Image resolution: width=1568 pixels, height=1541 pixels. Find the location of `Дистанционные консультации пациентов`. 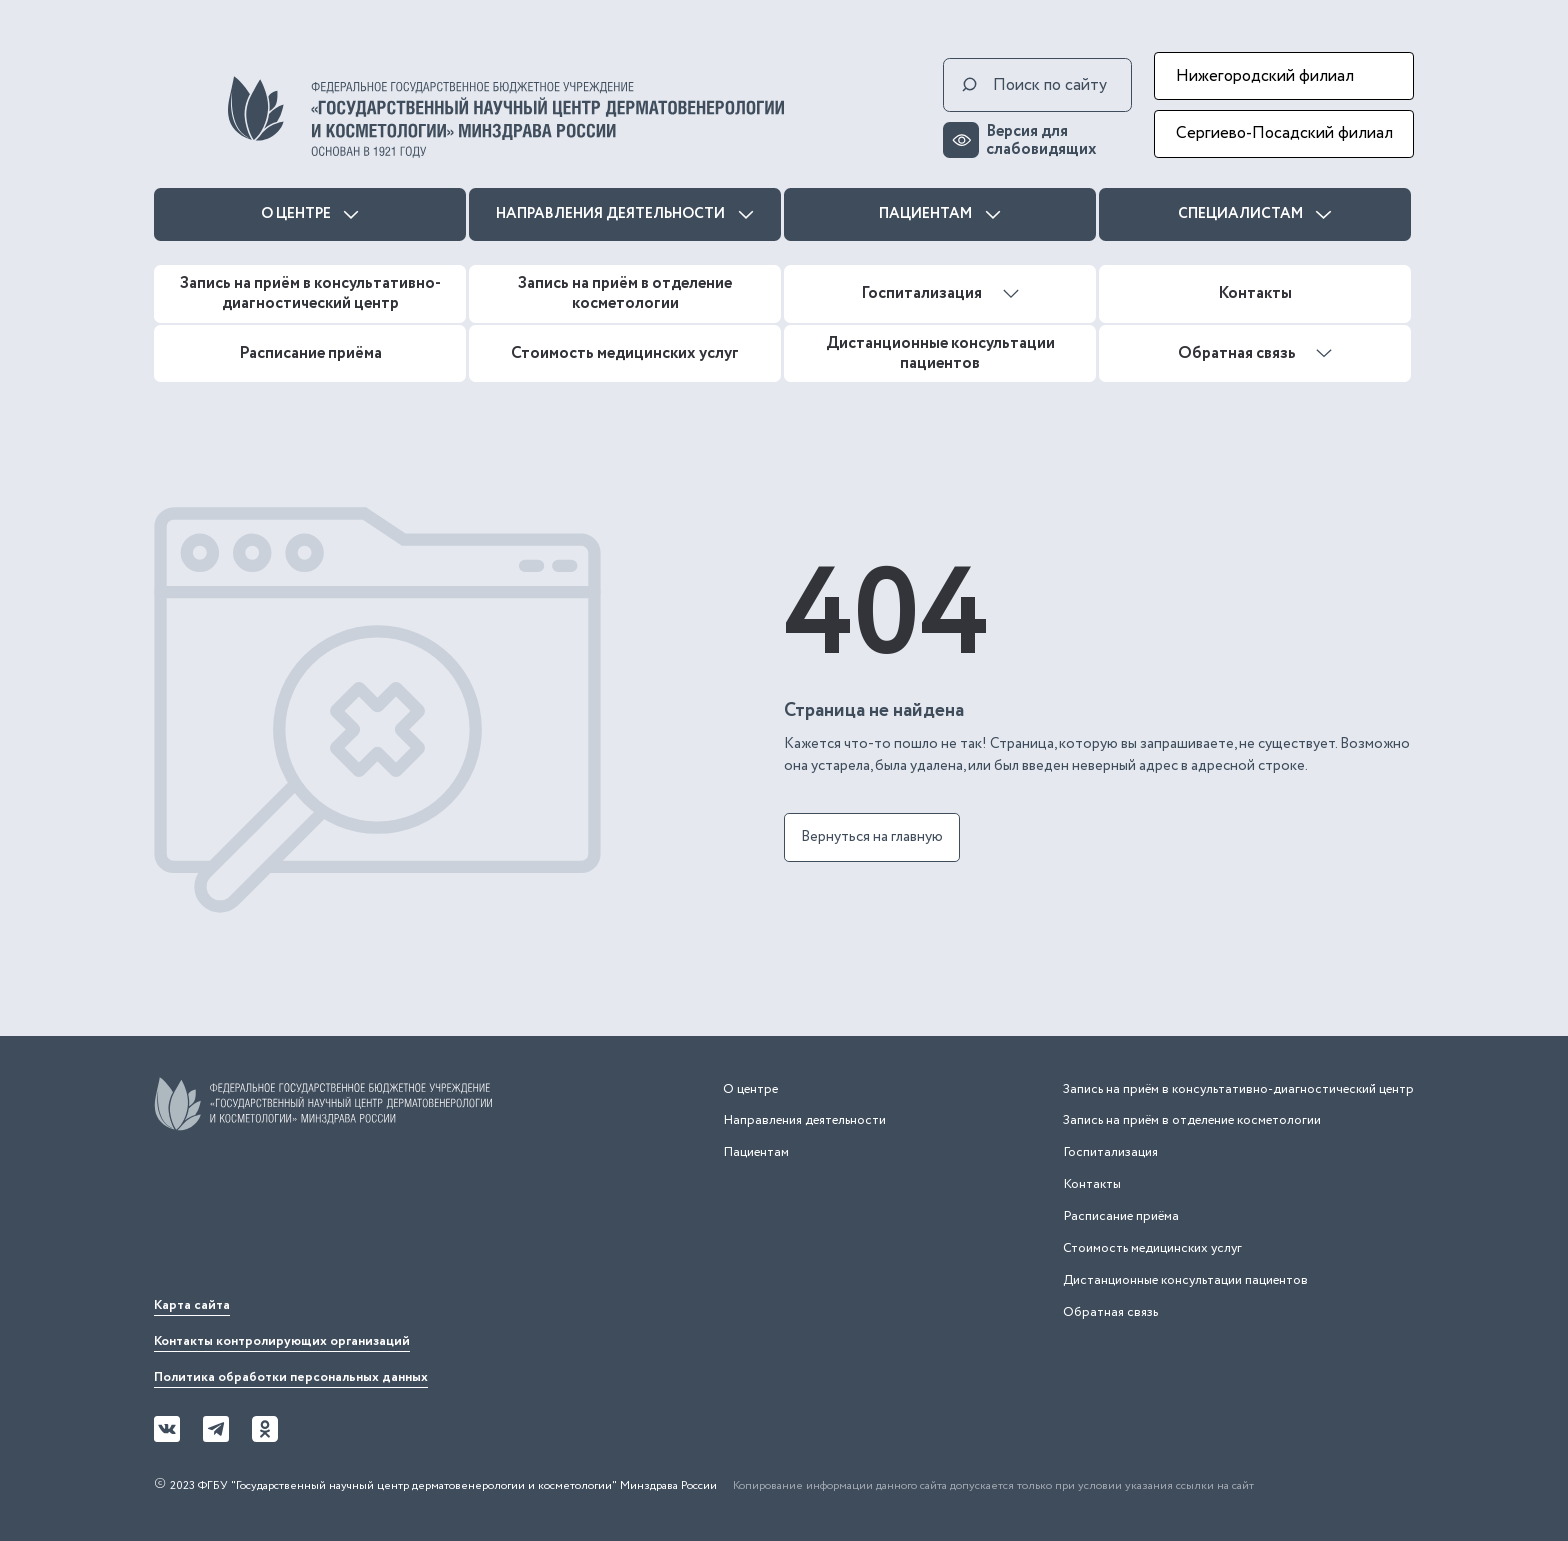

Дистанционные консультации пациентов is located at coordinates (940, 353).